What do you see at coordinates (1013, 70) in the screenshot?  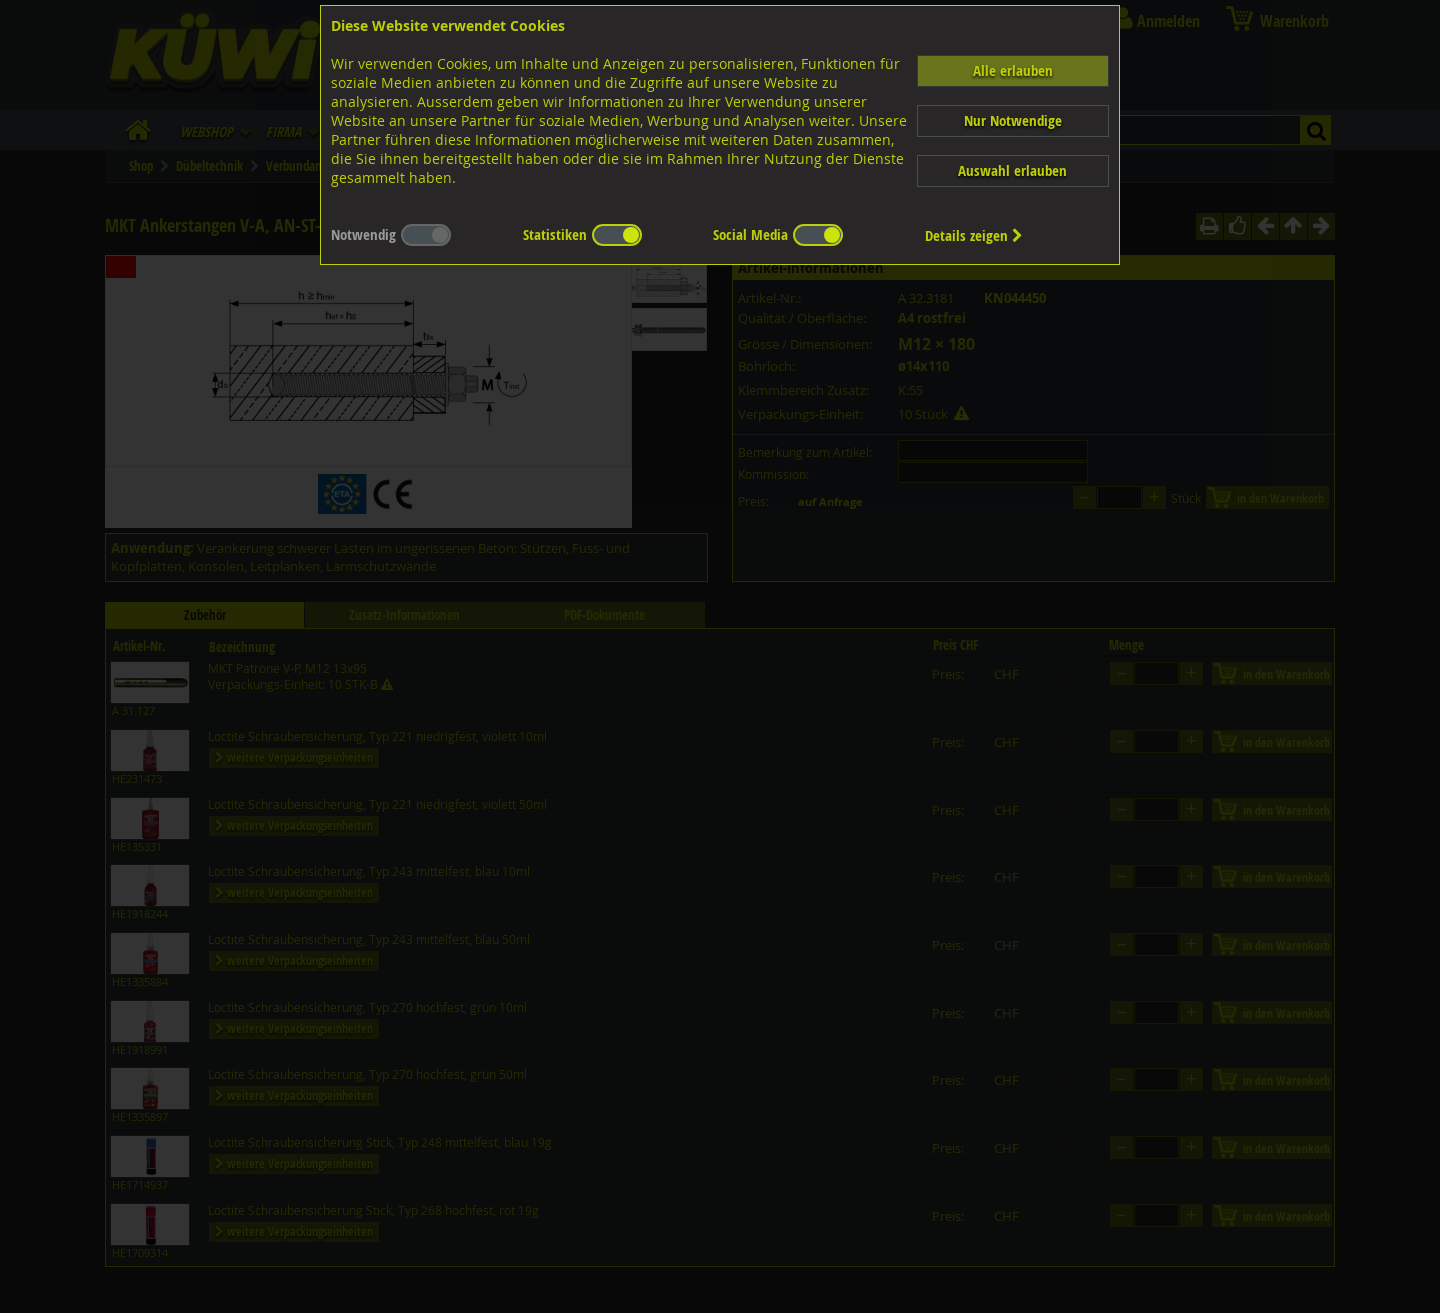 I see `Alle erlauben` at bounding box center [1013, 70].